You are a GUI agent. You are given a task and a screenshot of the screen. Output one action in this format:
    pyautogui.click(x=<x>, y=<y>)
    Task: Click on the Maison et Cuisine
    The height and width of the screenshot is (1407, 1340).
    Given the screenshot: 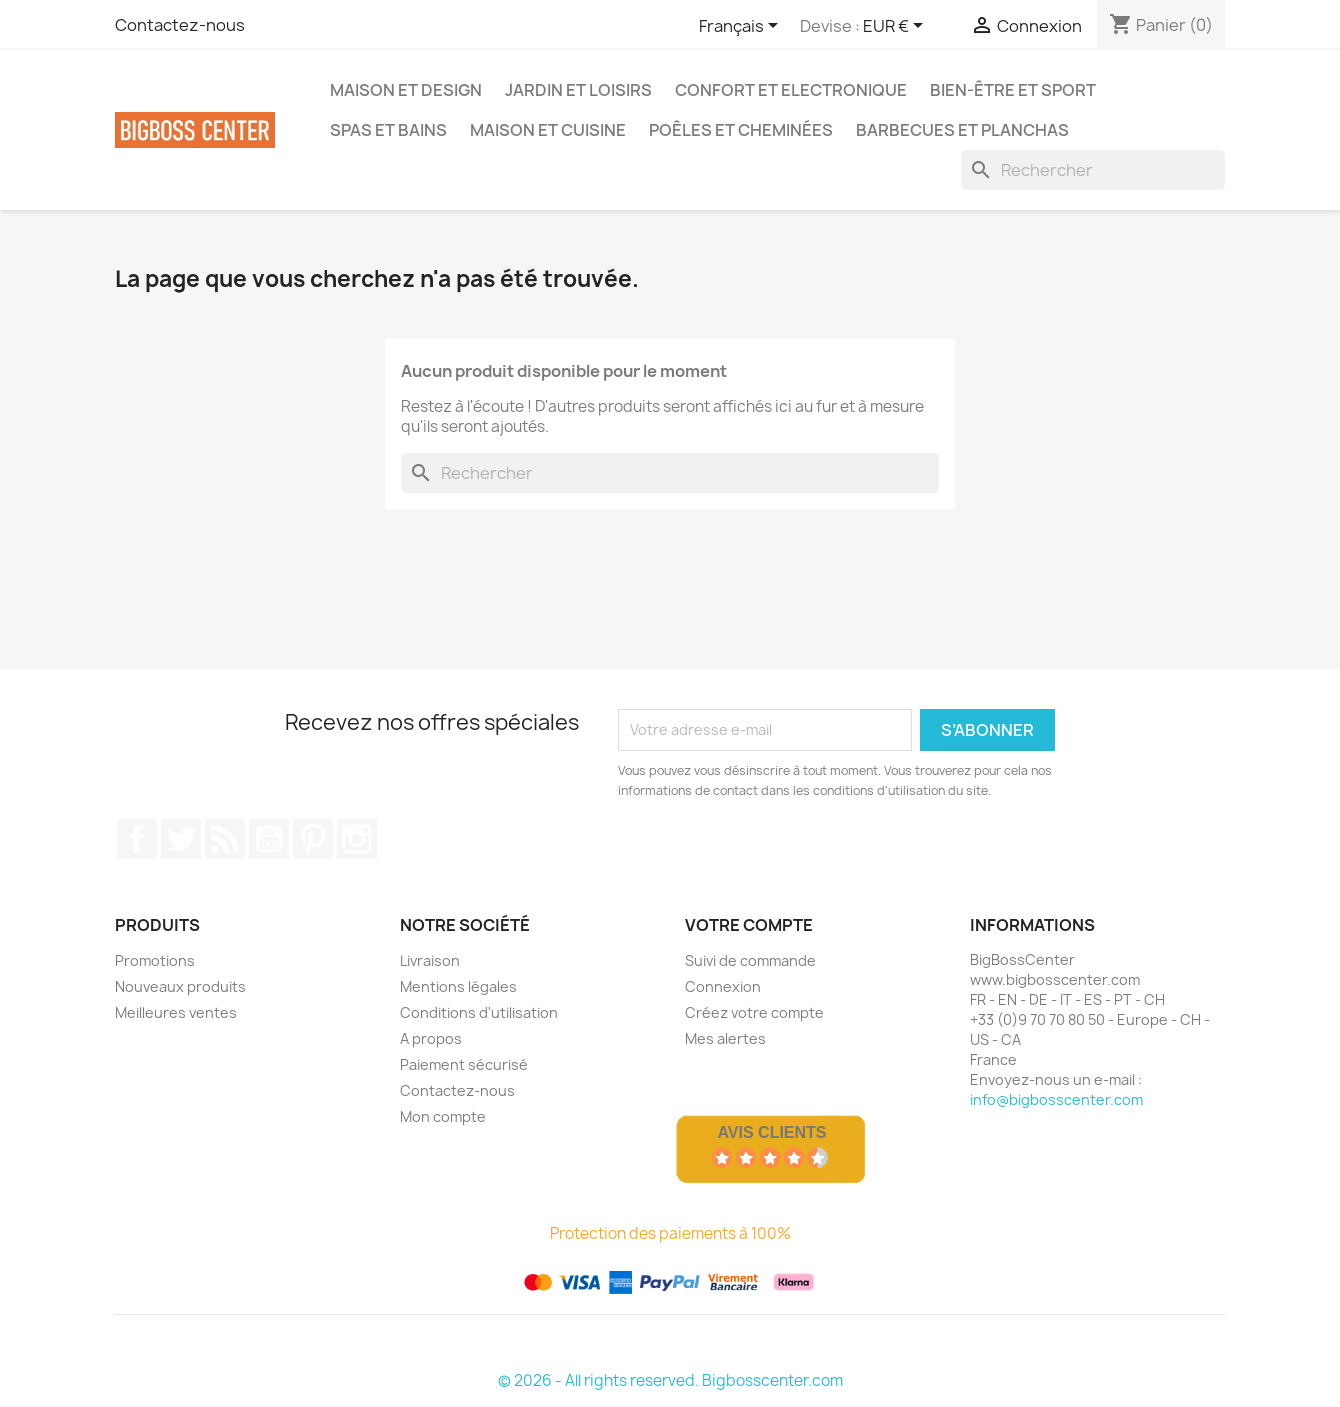 What is the action you would take?
    pyautogui.click(x=548, y=130)
    